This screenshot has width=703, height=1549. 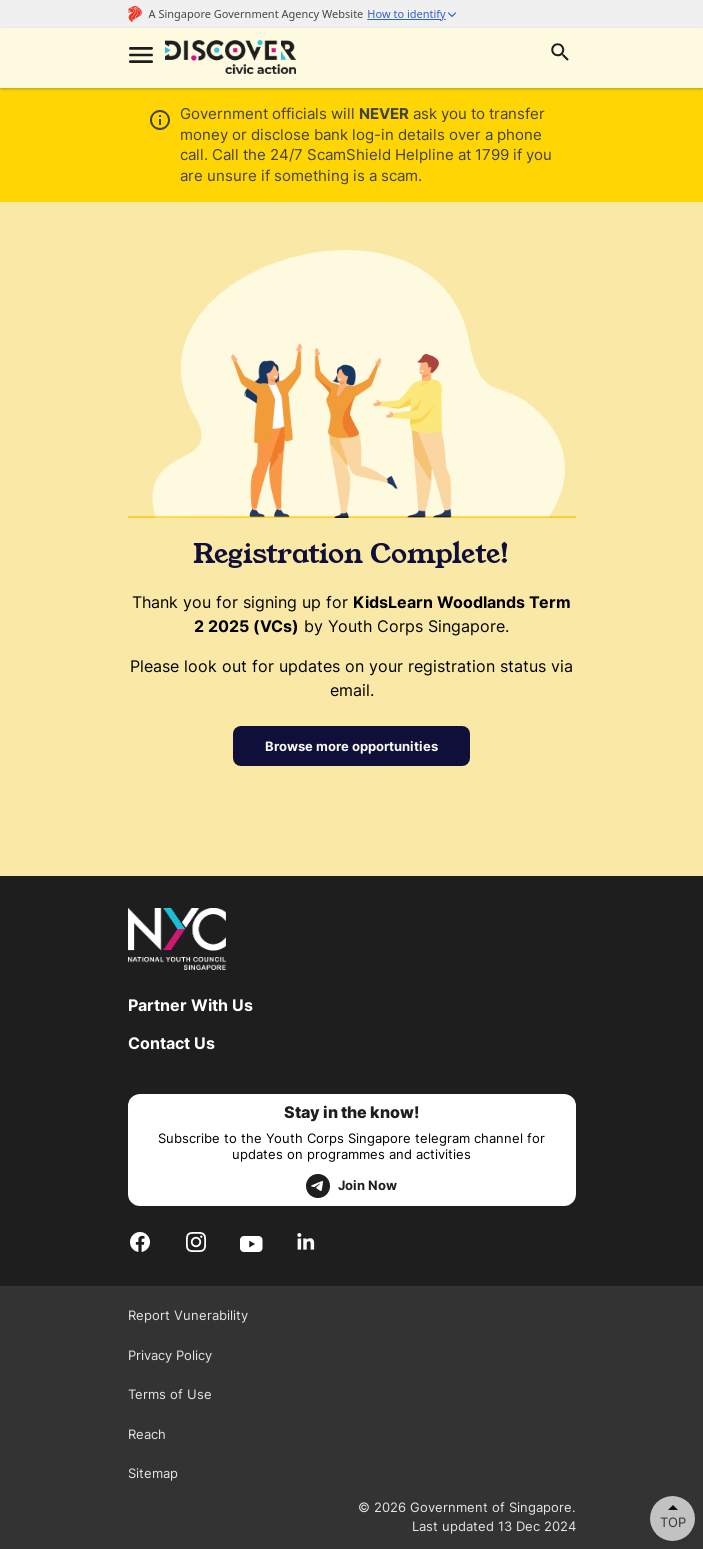 I want to click on Report Vunerability, so click(x=188, y=1315).